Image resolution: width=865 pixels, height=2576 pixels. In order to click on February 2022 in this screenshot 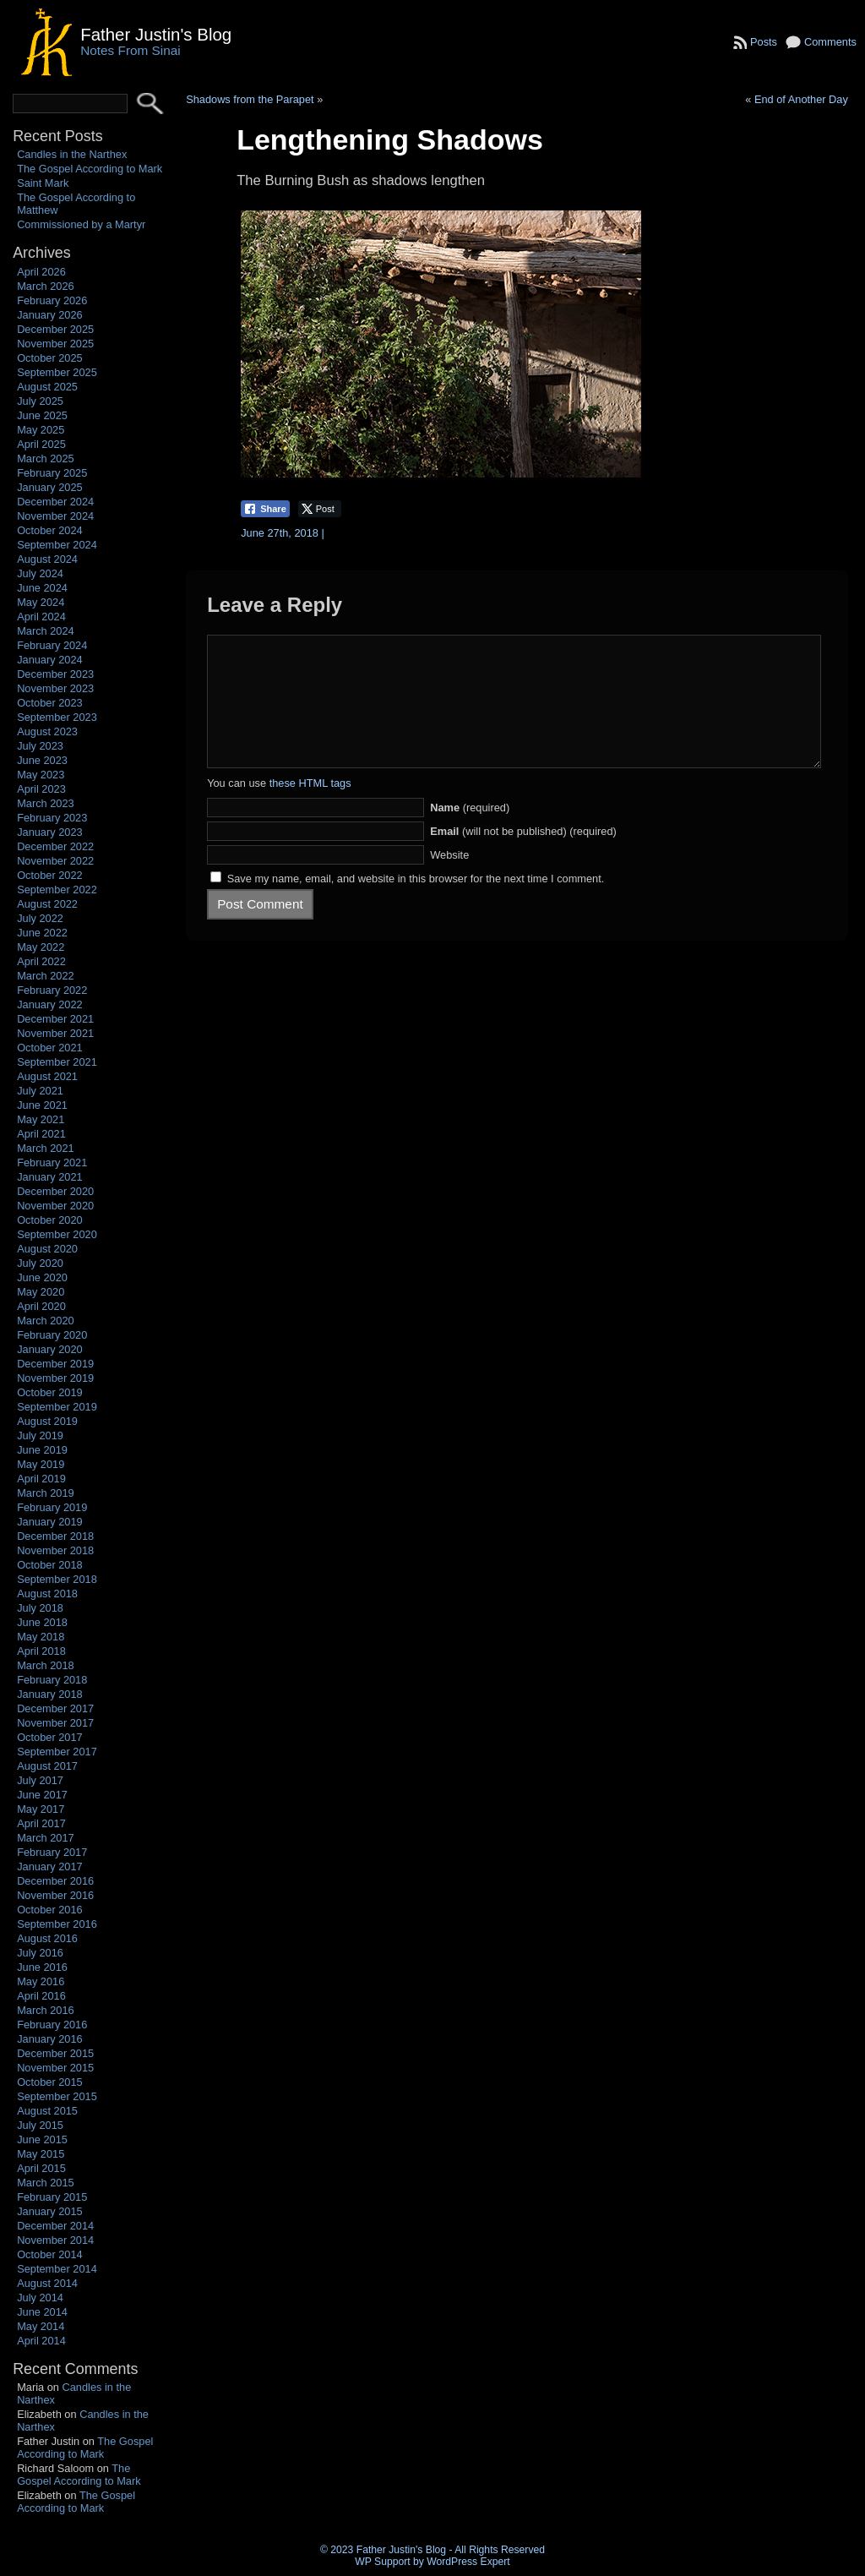, I will do `click(52, 990)`.